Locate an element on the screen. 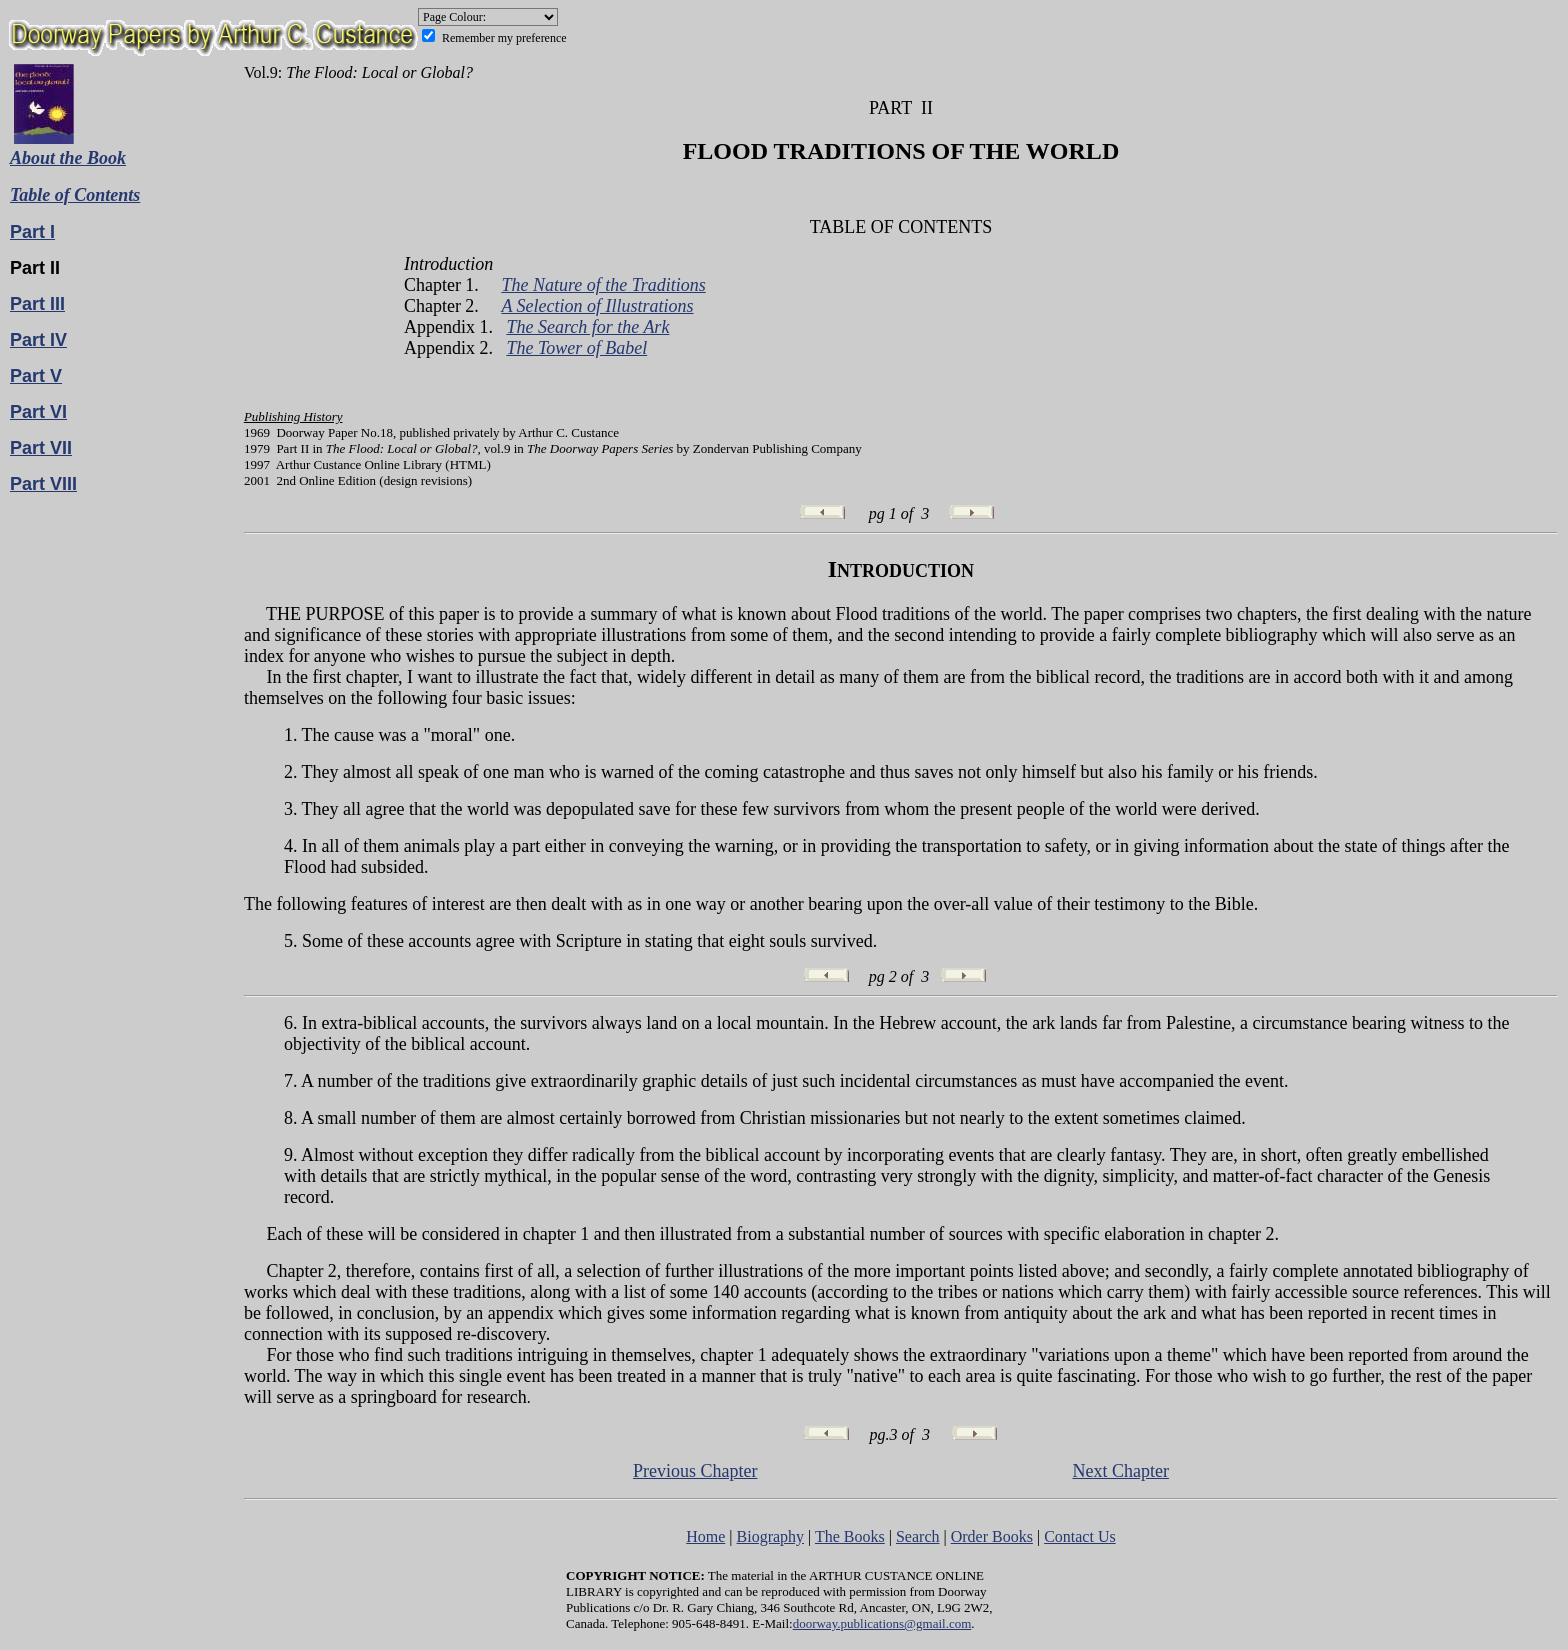  Home is located at coordinates (705, 1536).